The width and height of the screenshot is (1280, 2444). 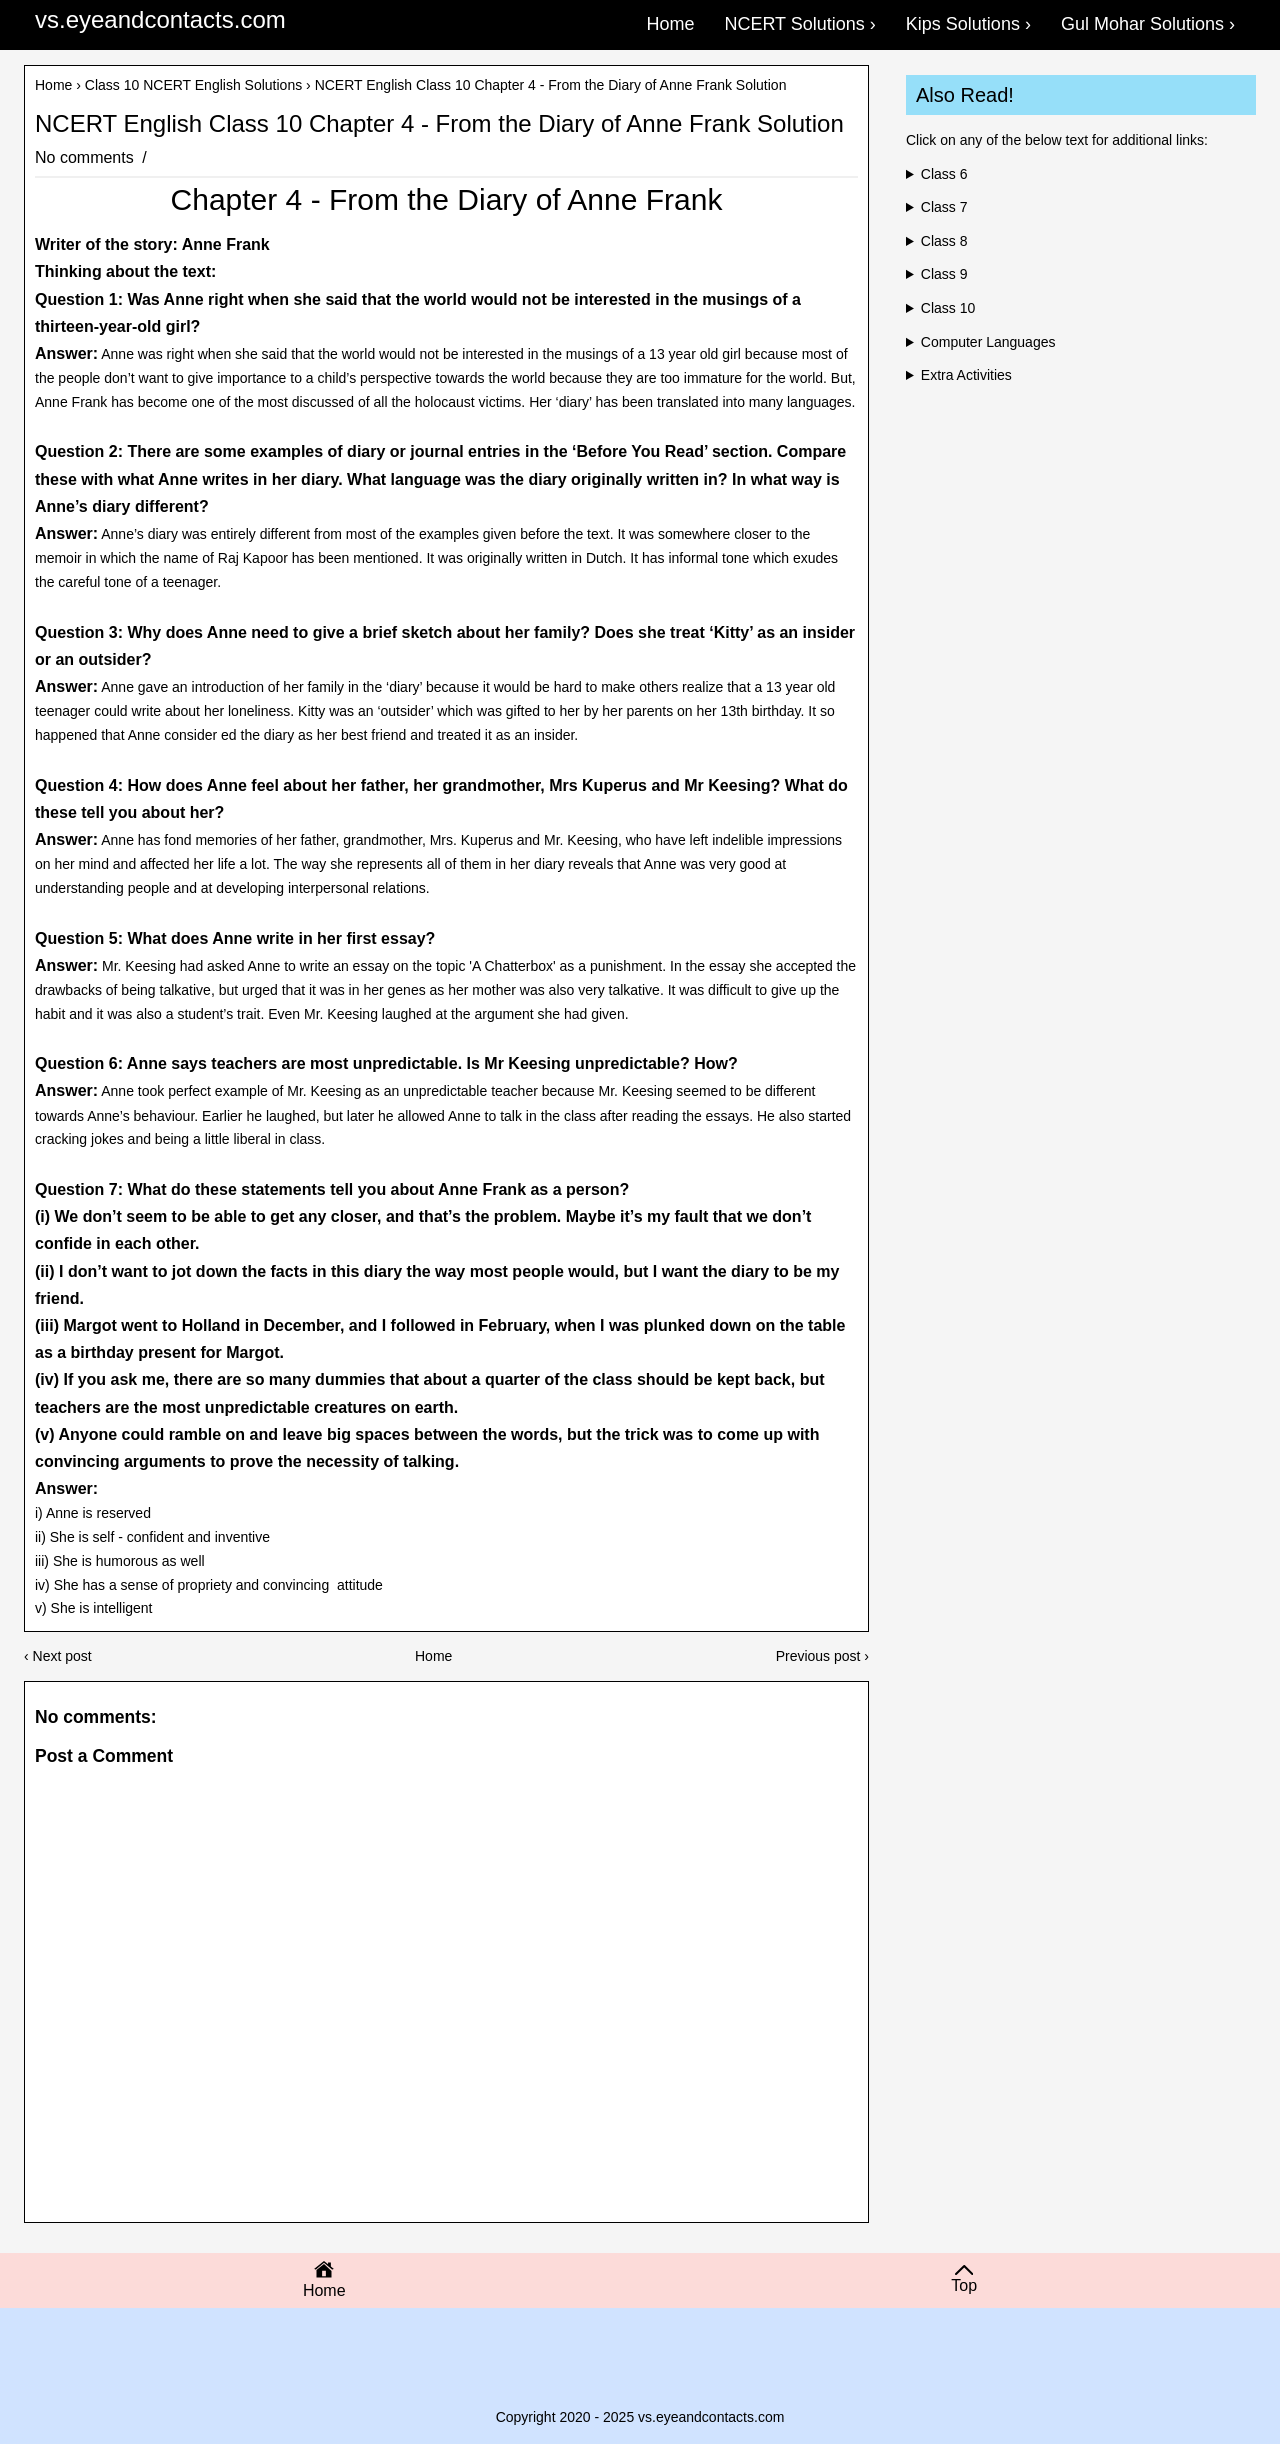 I want to click on vs.eyeandcontacts.com, so click(x=160, y=19).